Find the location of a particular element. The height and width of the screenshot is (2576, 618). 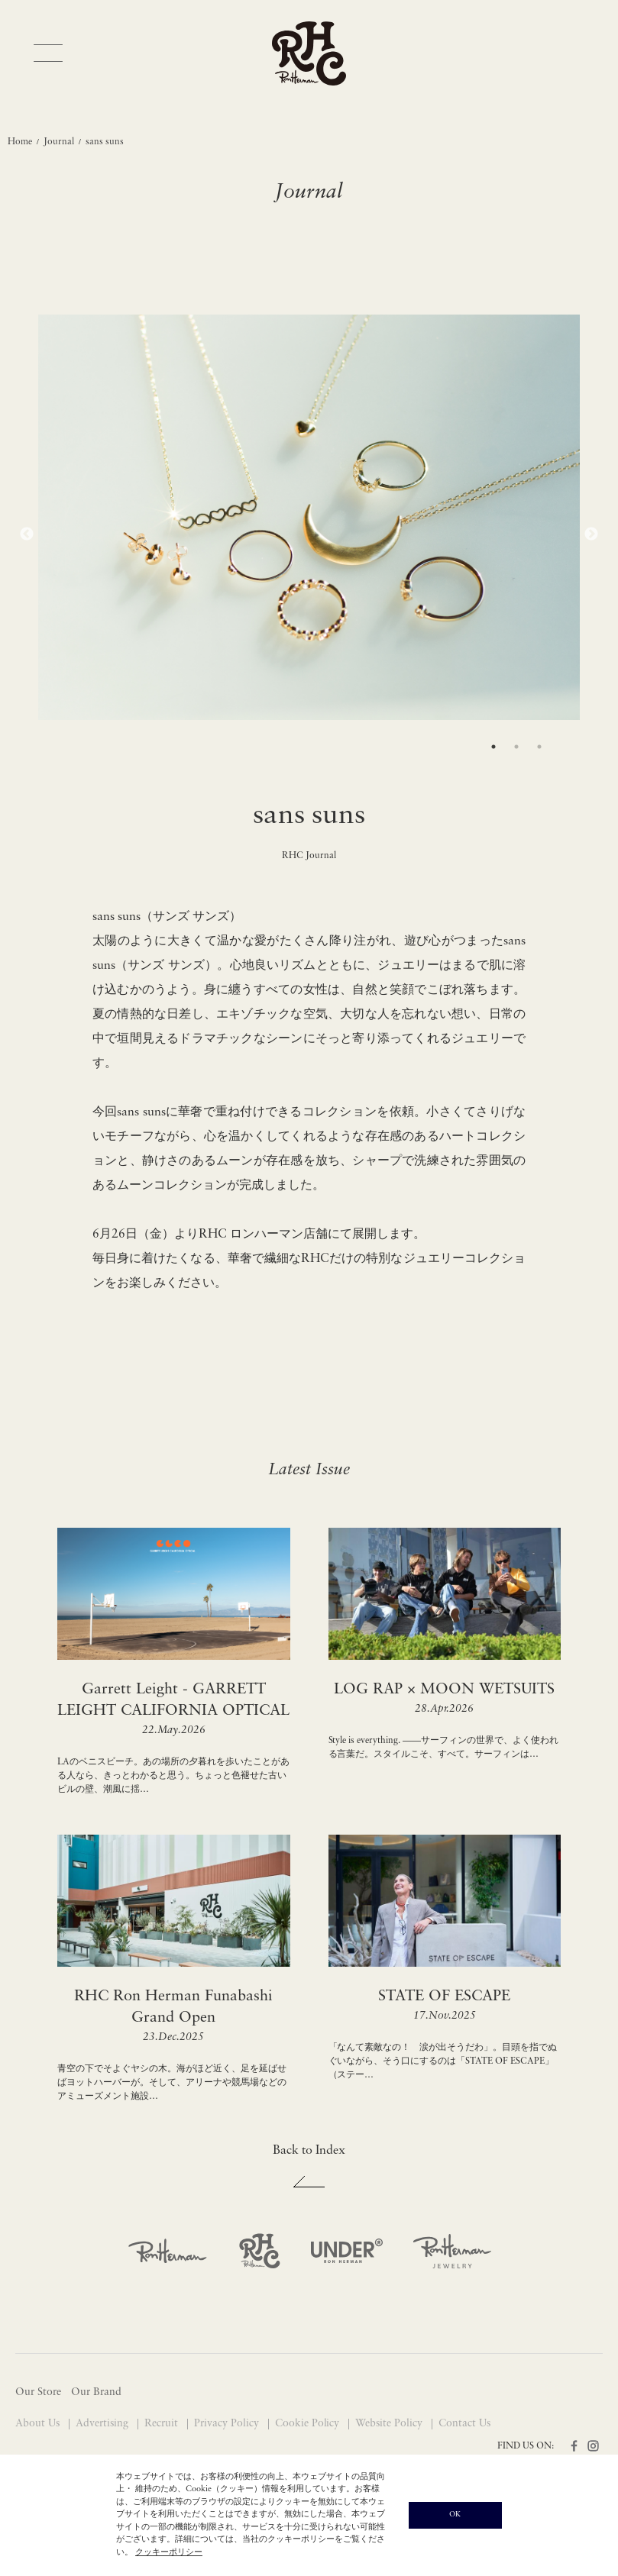

Cookie Policy is located at coordinates (309, 2423).